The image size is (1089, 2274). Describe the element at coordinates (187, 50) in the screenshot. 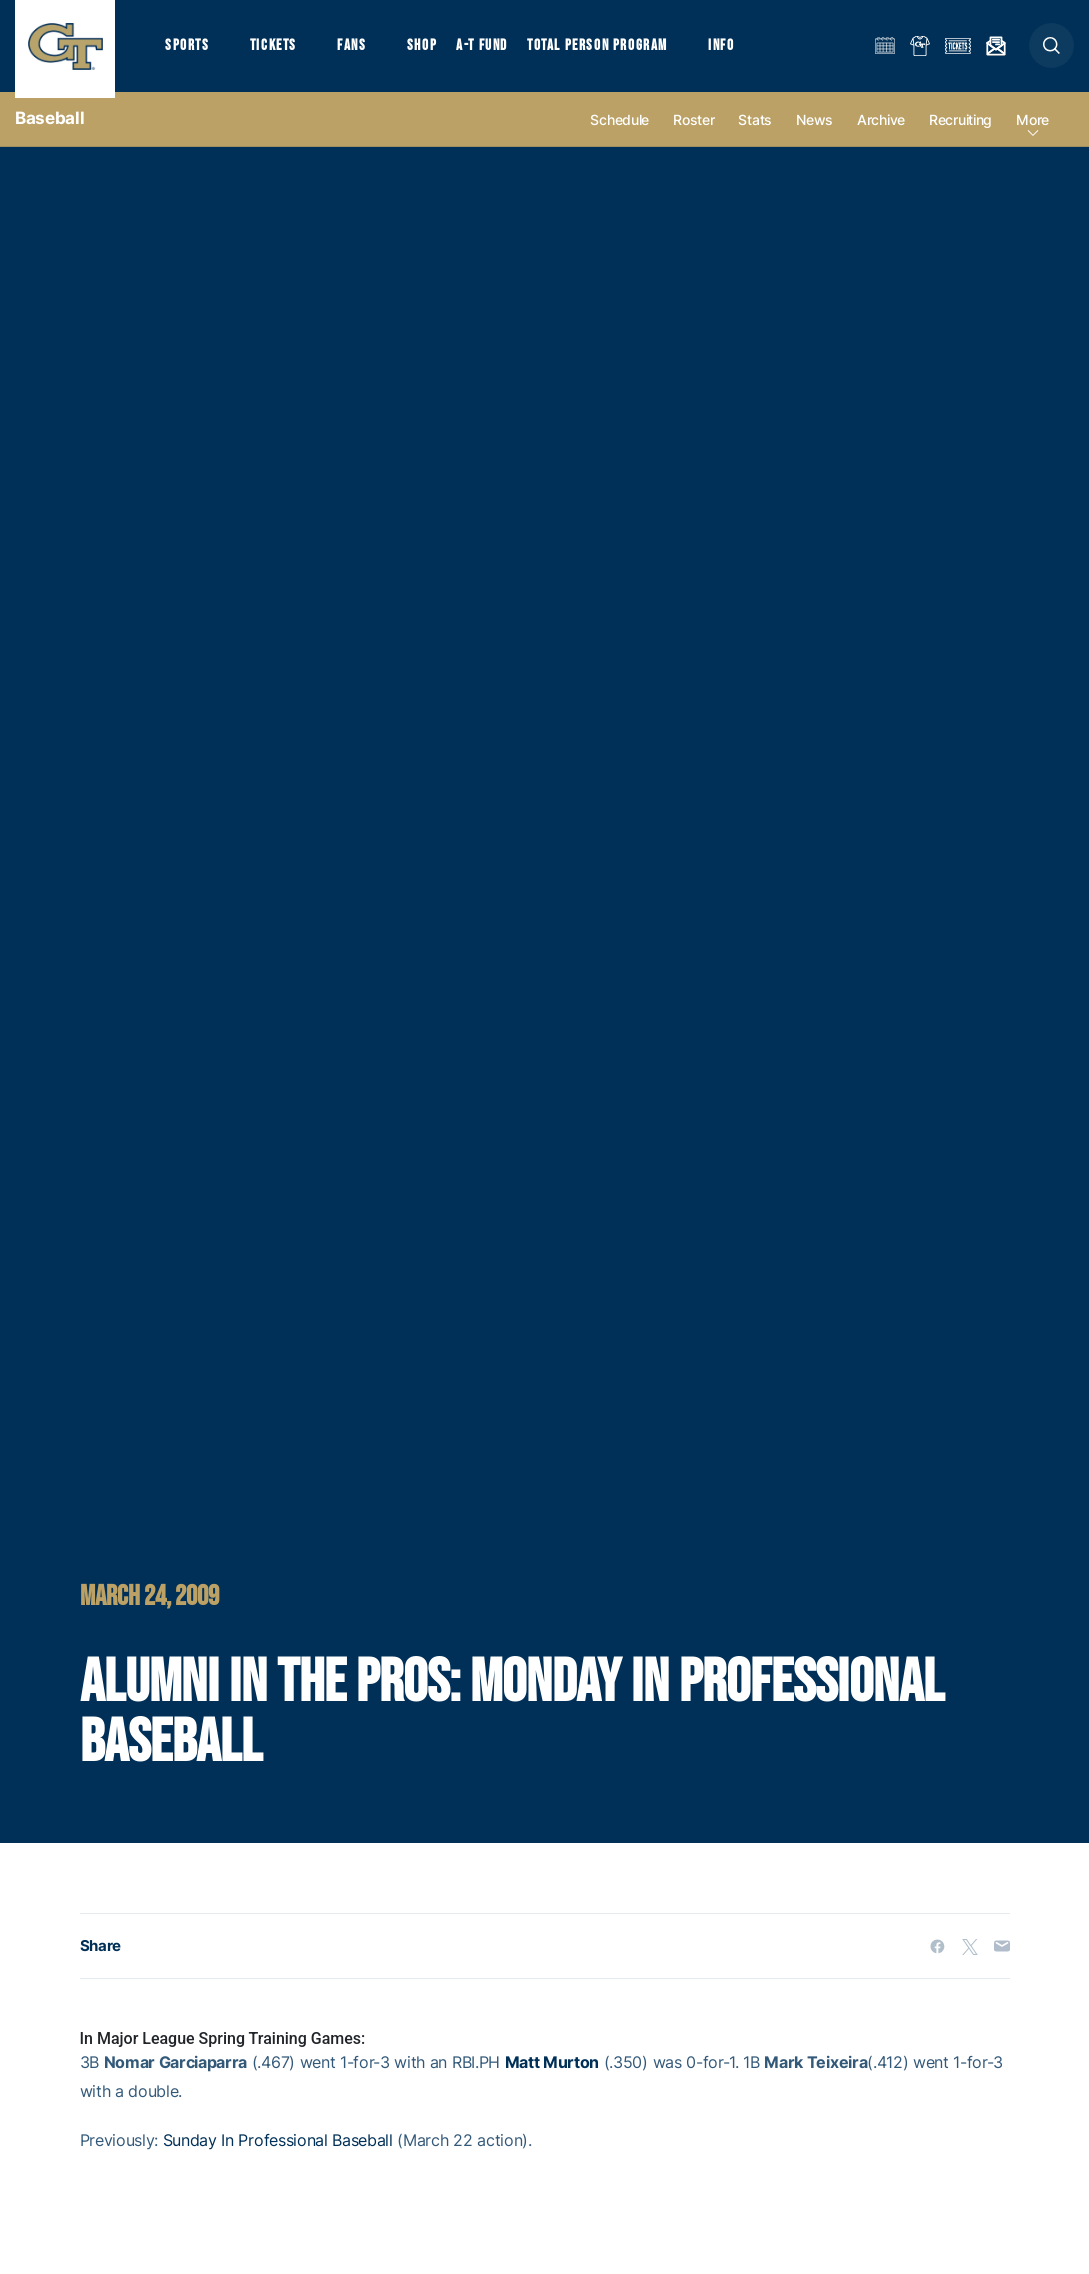

I see `Sports [button]` at that location.